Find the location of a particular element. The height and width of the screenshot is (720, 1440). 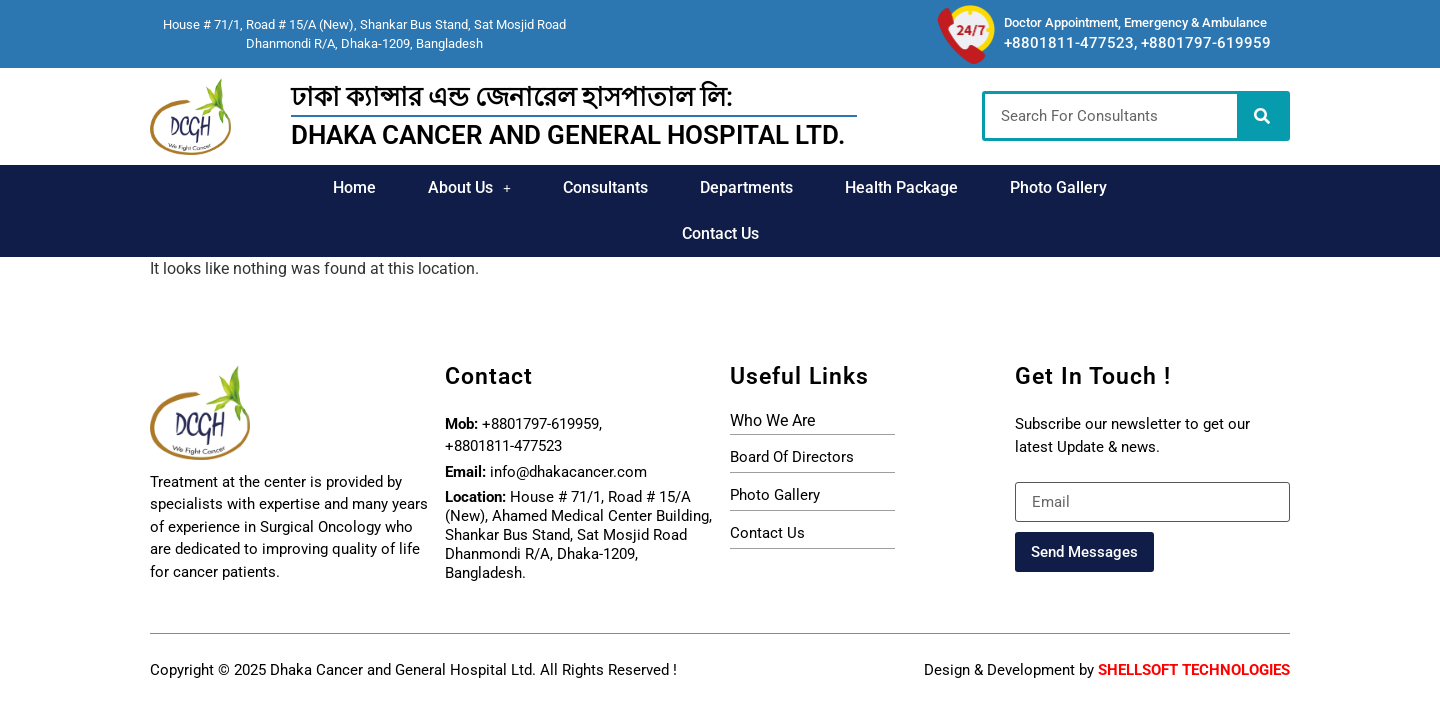

Photo Gallery is located at coordinates (993, 187).